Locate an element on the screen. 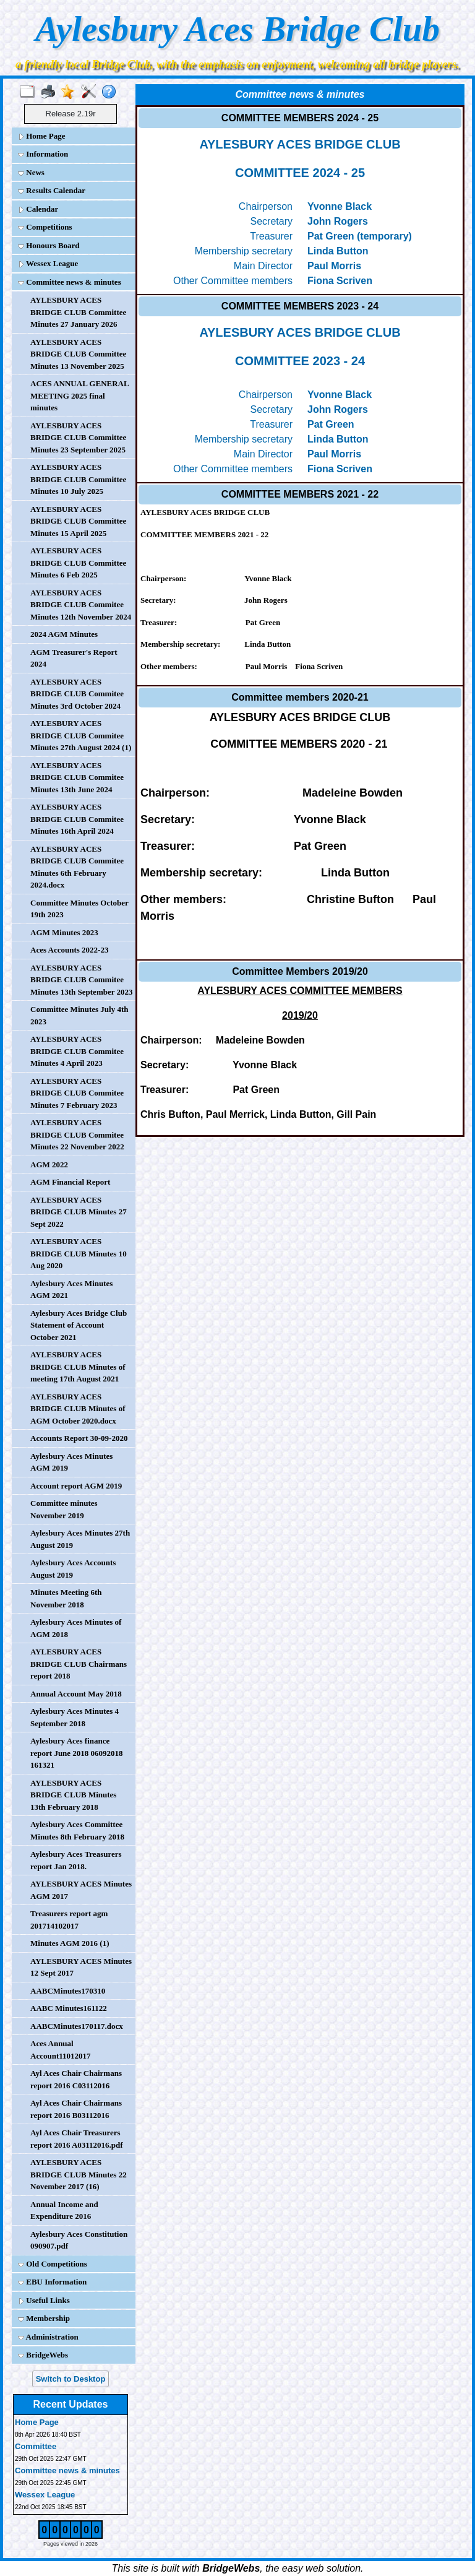 This screenshot has height=2576, width=475. Calendar is located at coordinates (38, 209).